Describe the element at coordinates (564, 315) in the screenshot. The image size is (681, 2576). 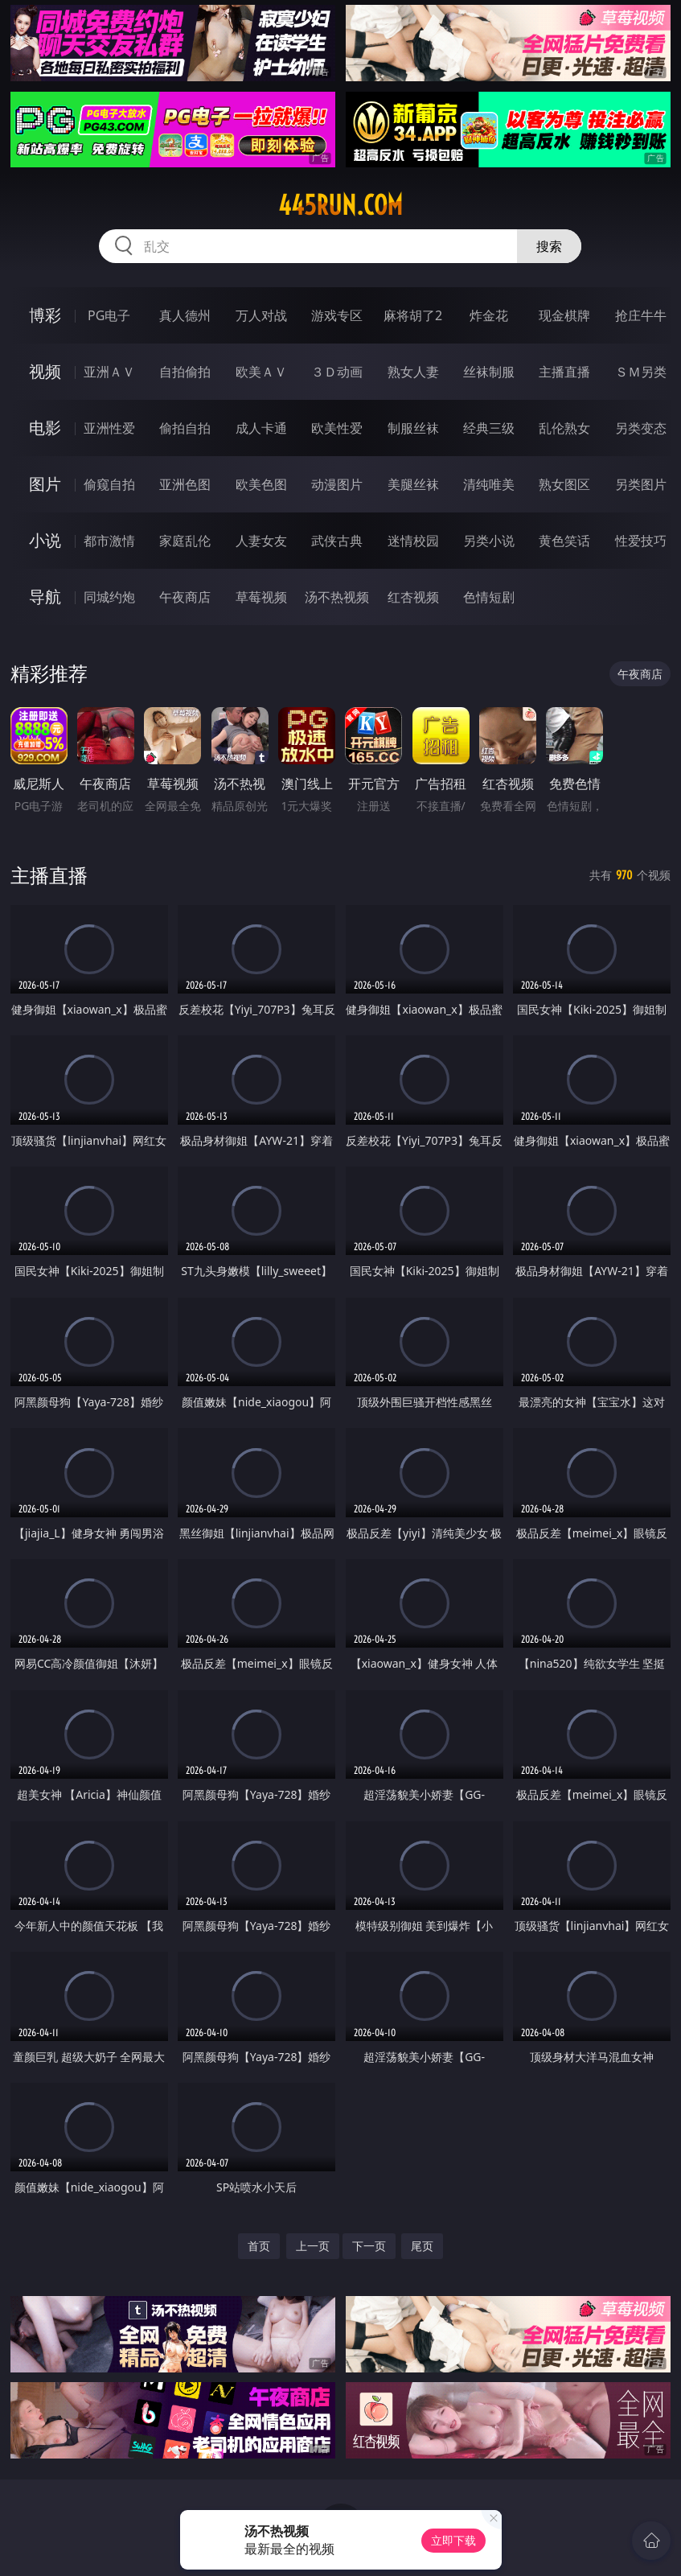
I see `现金棋牌` at that location.